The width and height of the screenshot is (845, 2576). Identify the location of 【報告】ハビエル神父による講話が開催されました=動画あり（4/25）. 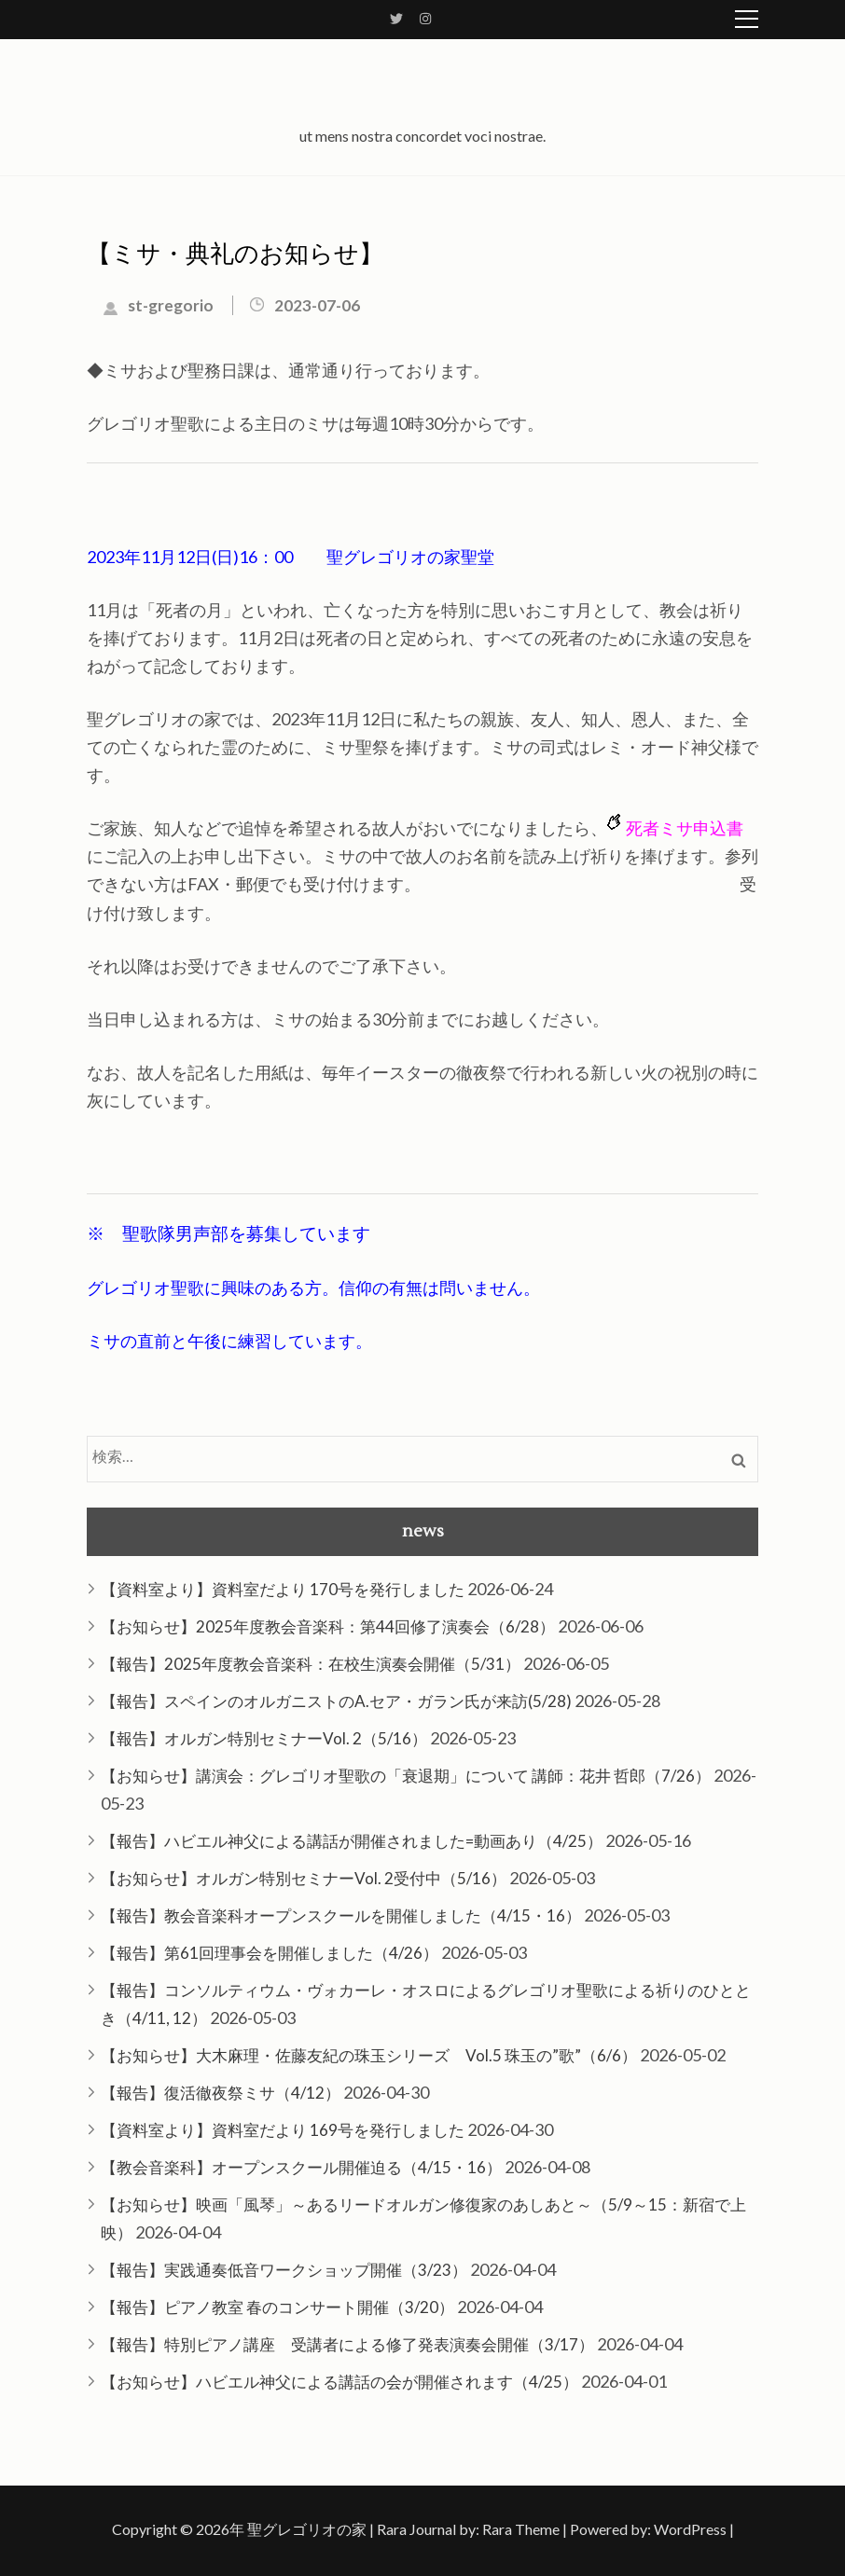
(352, 1841).